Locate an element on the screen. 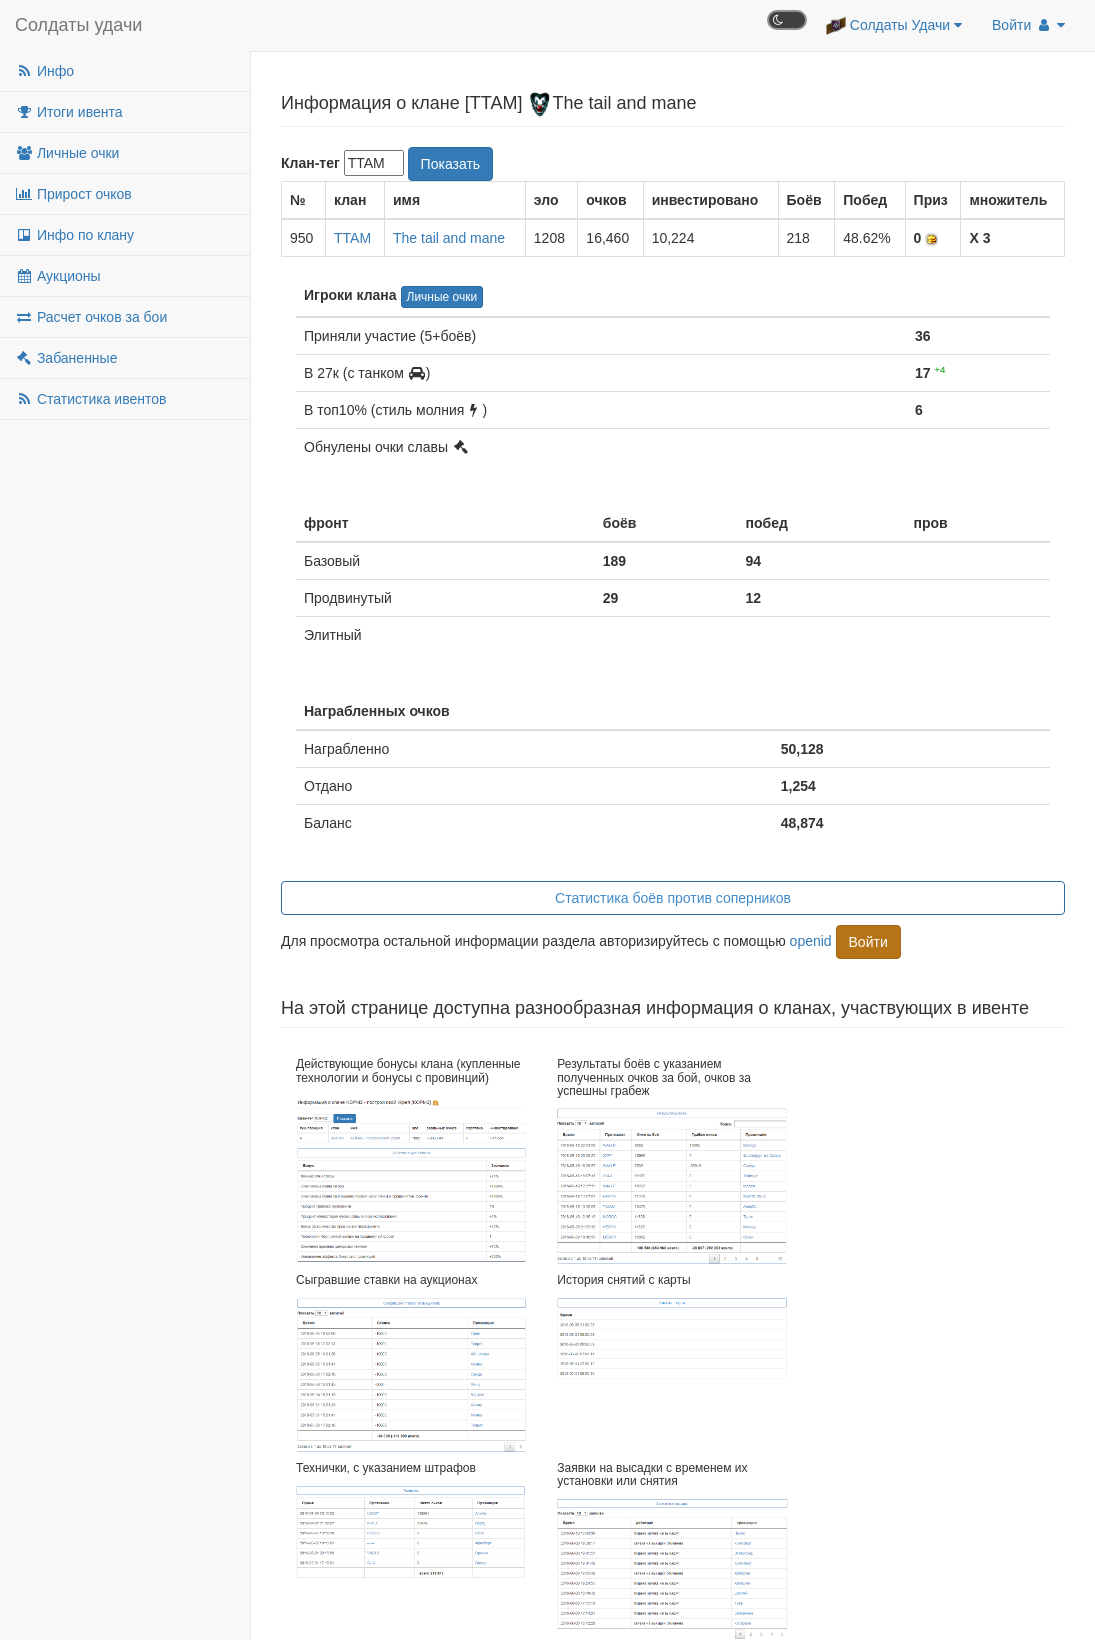 The width and height of the screenshot is (1095, 1640). Прирост очков is located at coordinates (73, 194).